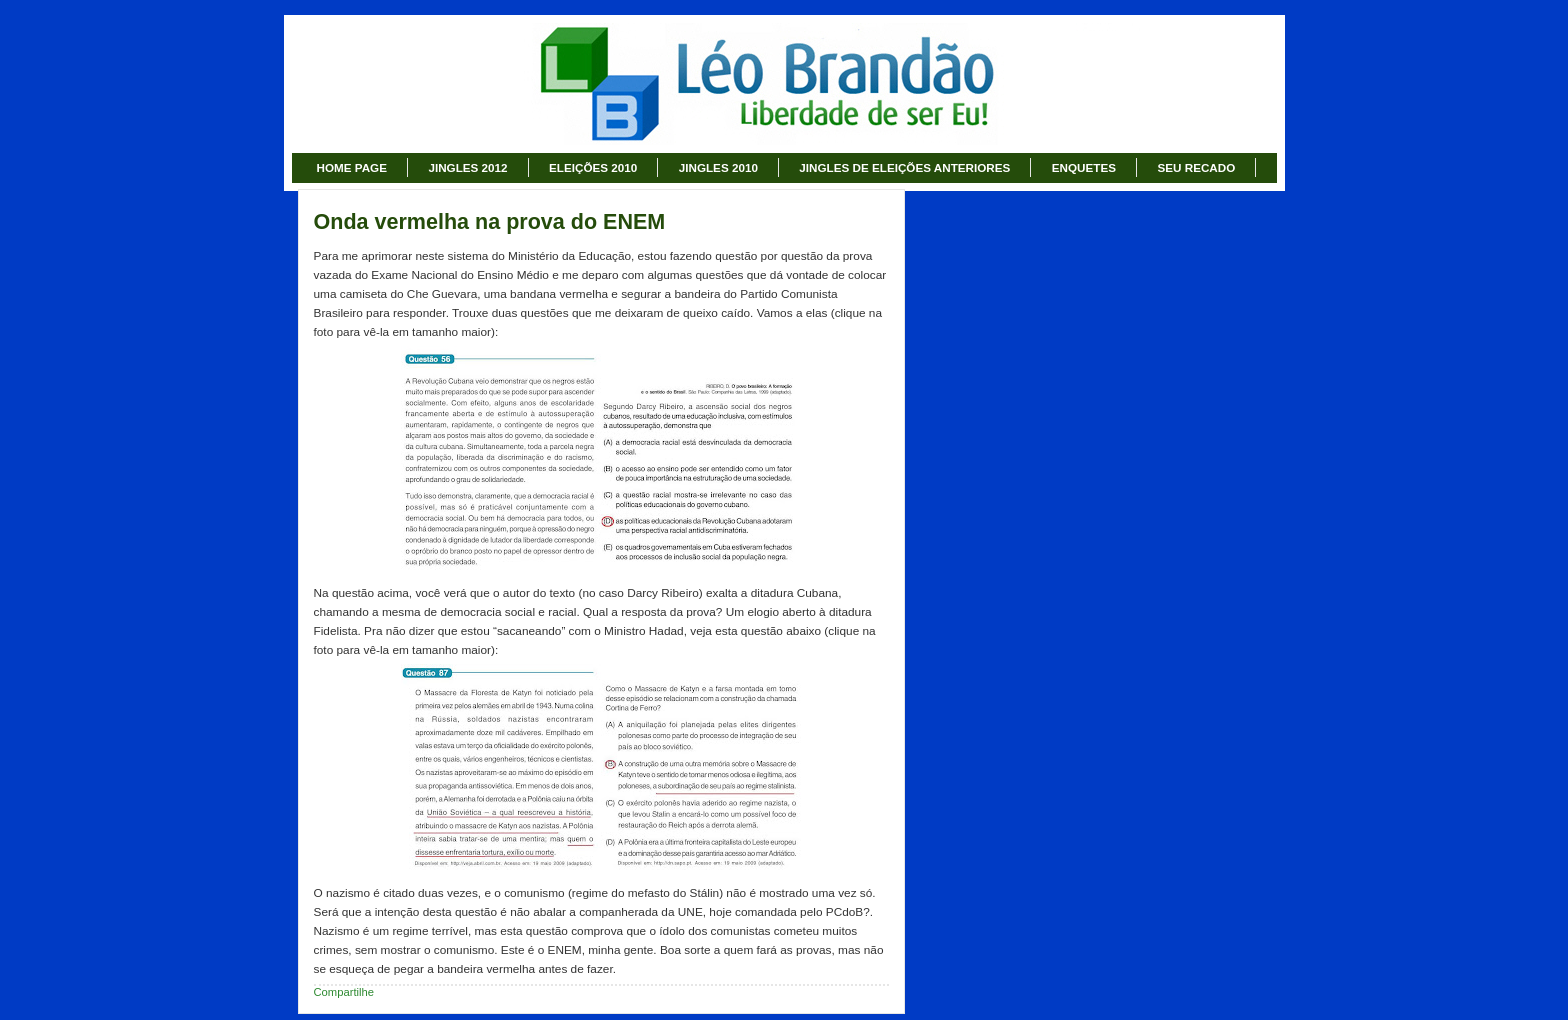  Describe the element at coordinates (352, 167) in the screenshot. I see `HOME PAGE` at that location.